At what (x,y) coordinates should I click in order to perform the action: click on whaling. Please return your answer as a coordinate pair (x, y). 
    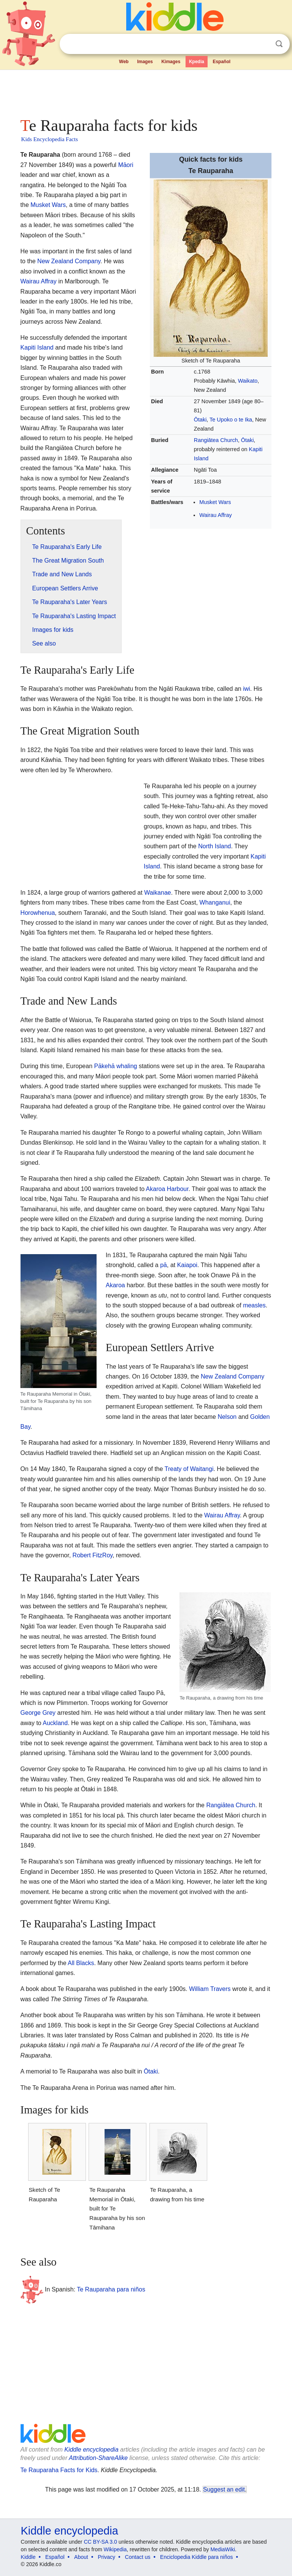
    Looking at the image, I should click on (126, 1066).